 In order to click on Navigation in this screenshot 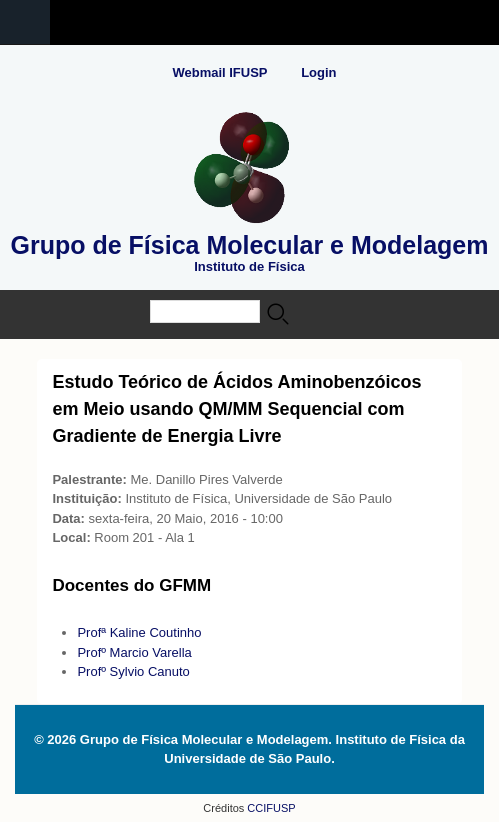, I will do `click(25, 22)`.